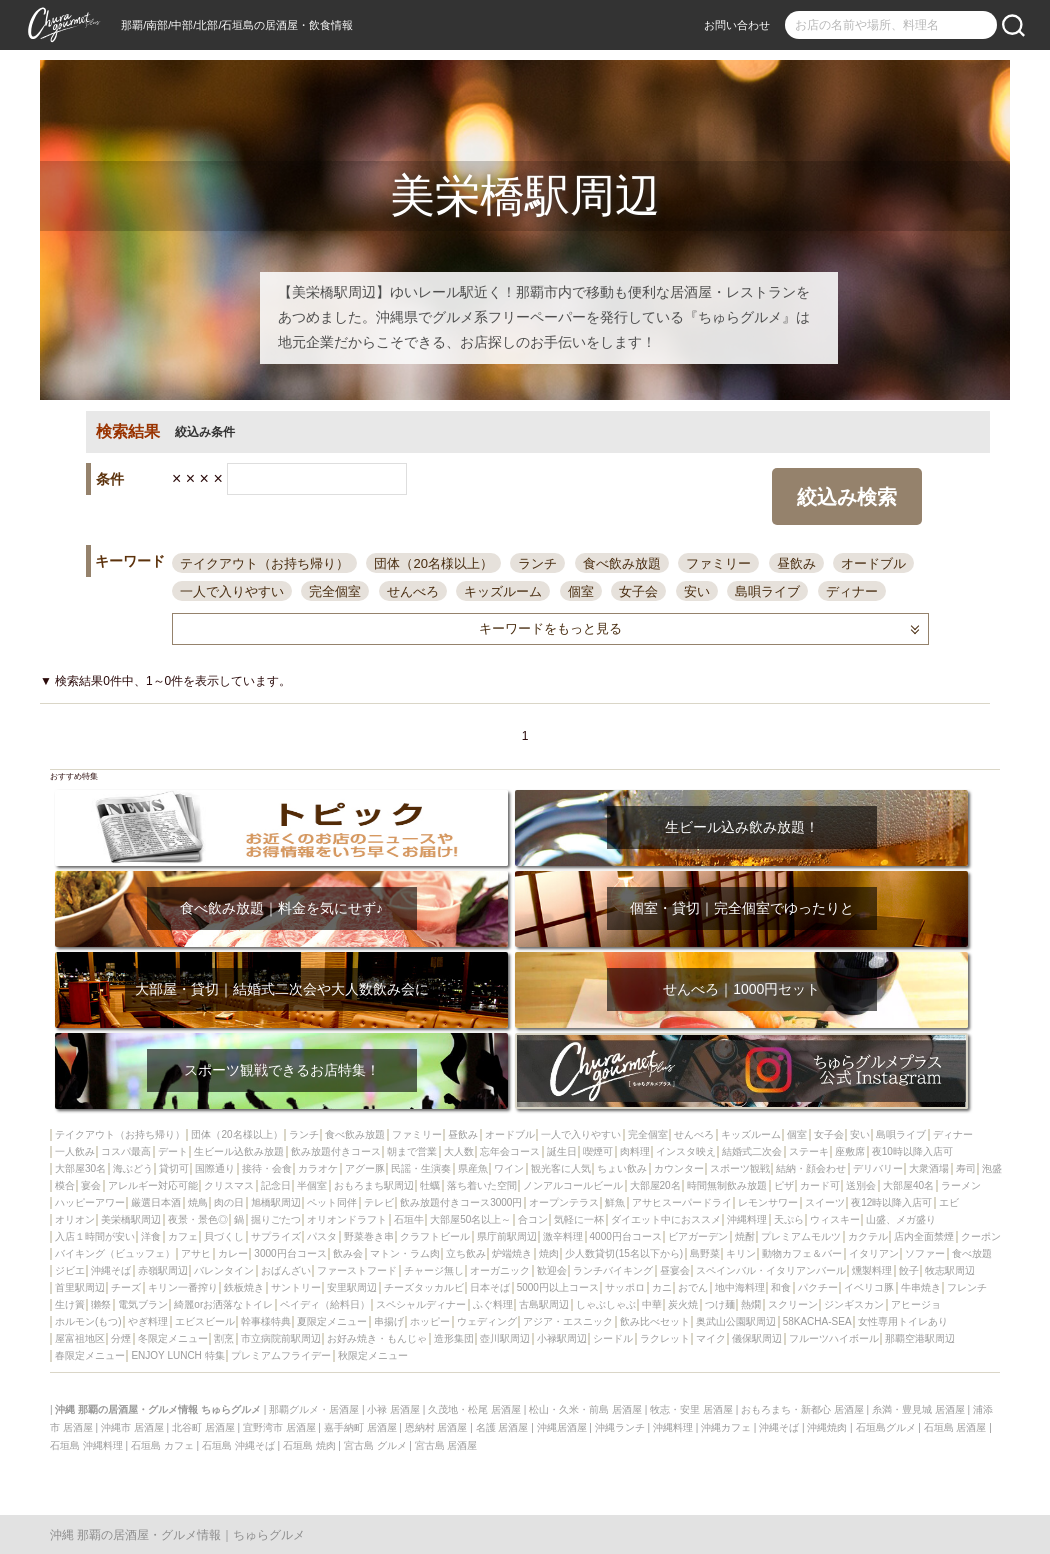  I want to click on シードル, so click(613, 1338).